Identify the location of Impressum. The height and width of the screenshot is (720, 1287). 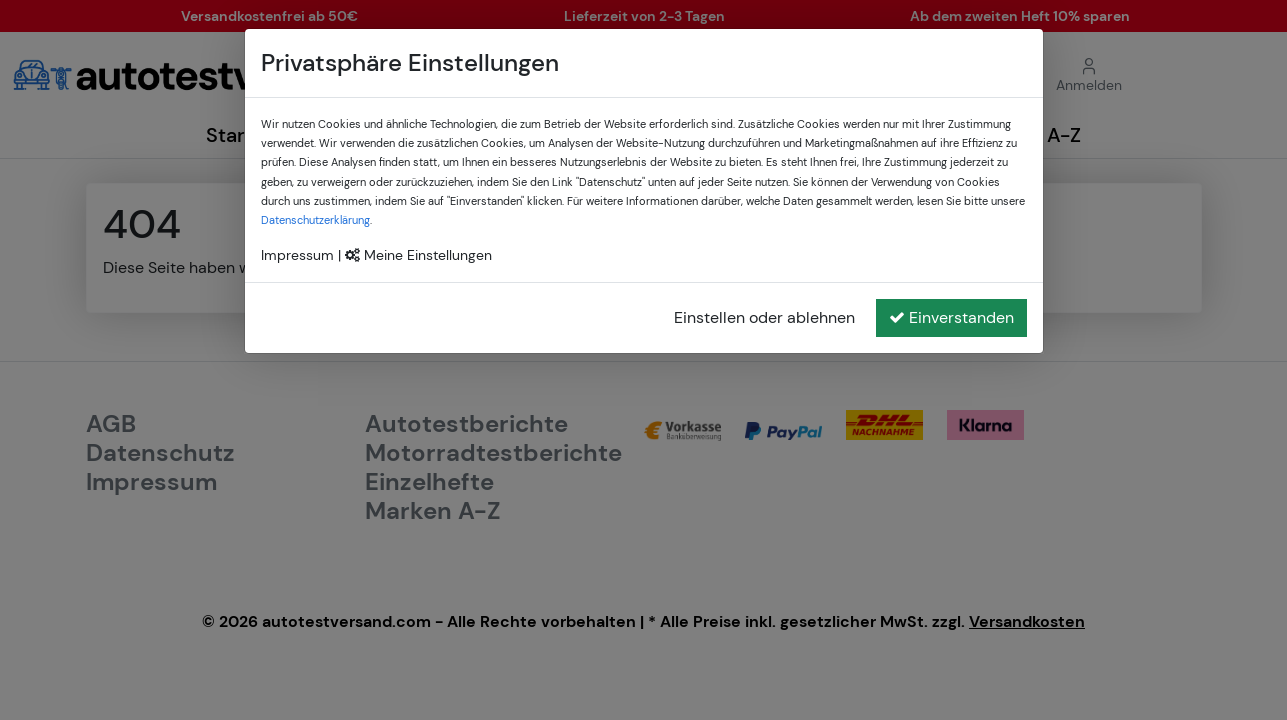
(297, 255).